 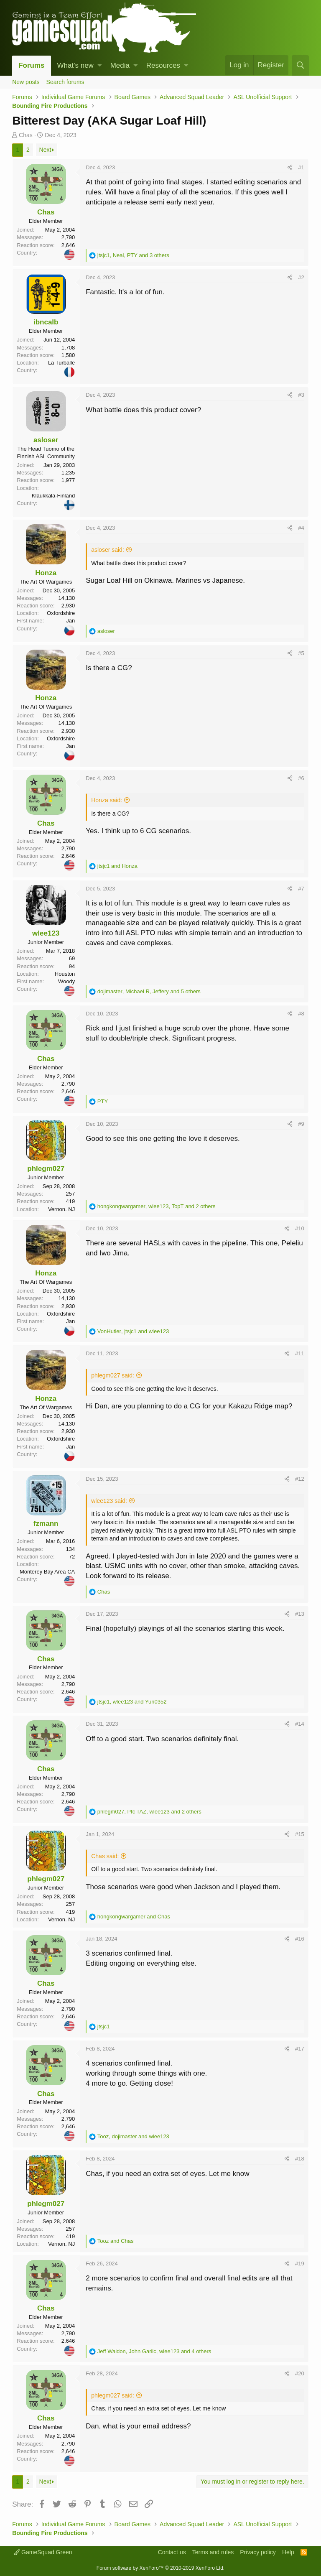 What do you see at coordinates (47, 1572) in the screenshot?
I see `Monterey Bay Area CA` at bounding box center [47, 1572].